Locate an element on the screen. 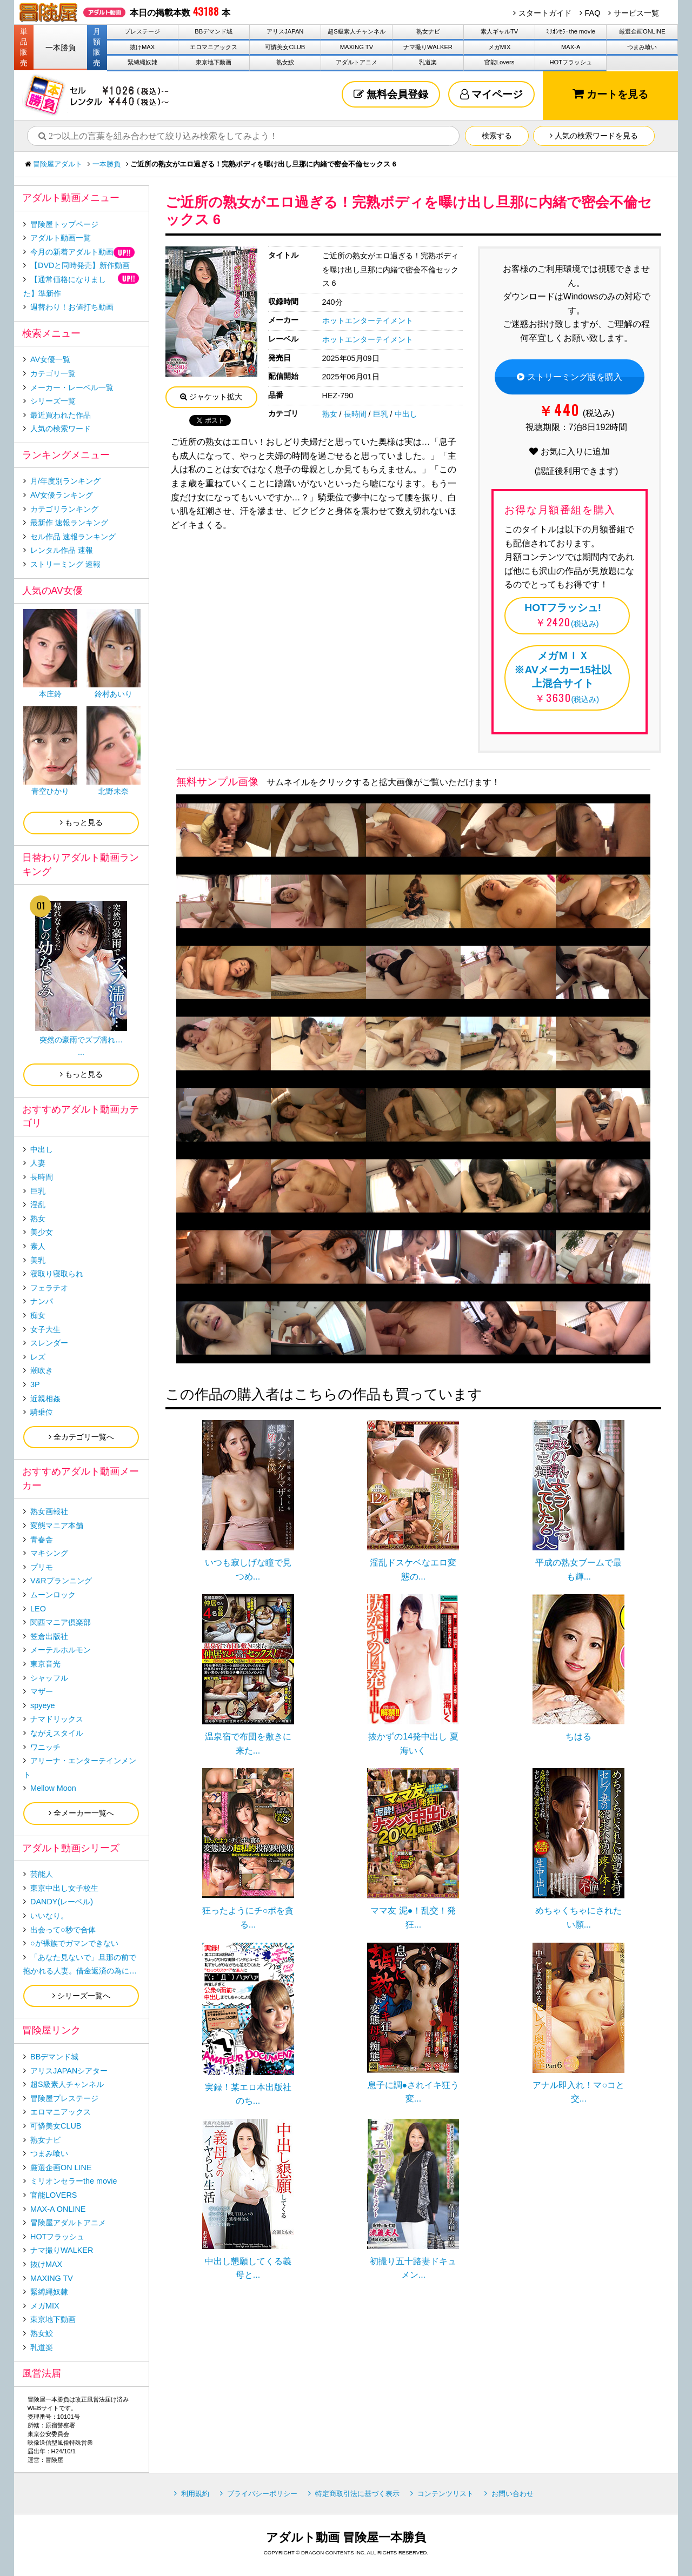 This screenshot has height=2576, width=692. 冒険屋プレステージ is located at coordinates (64, 2098).